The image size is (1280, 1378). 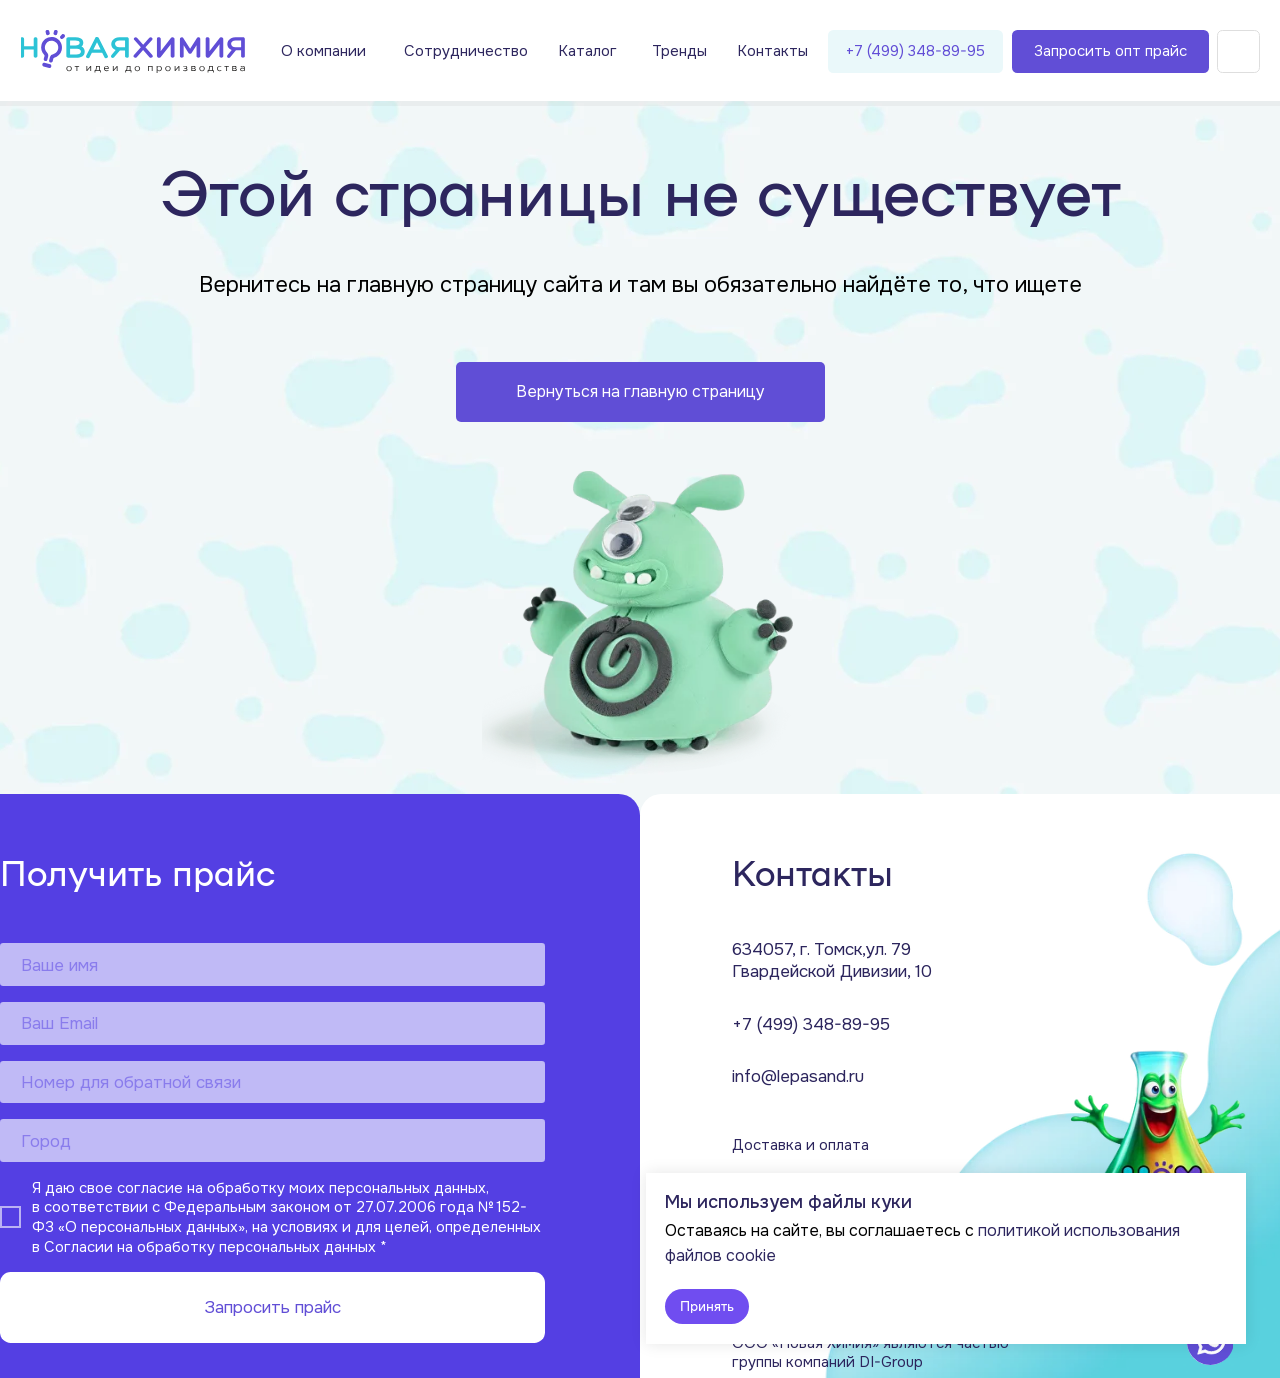 I want to click on info@lepasand.ru, so click(x=798, y=1076).